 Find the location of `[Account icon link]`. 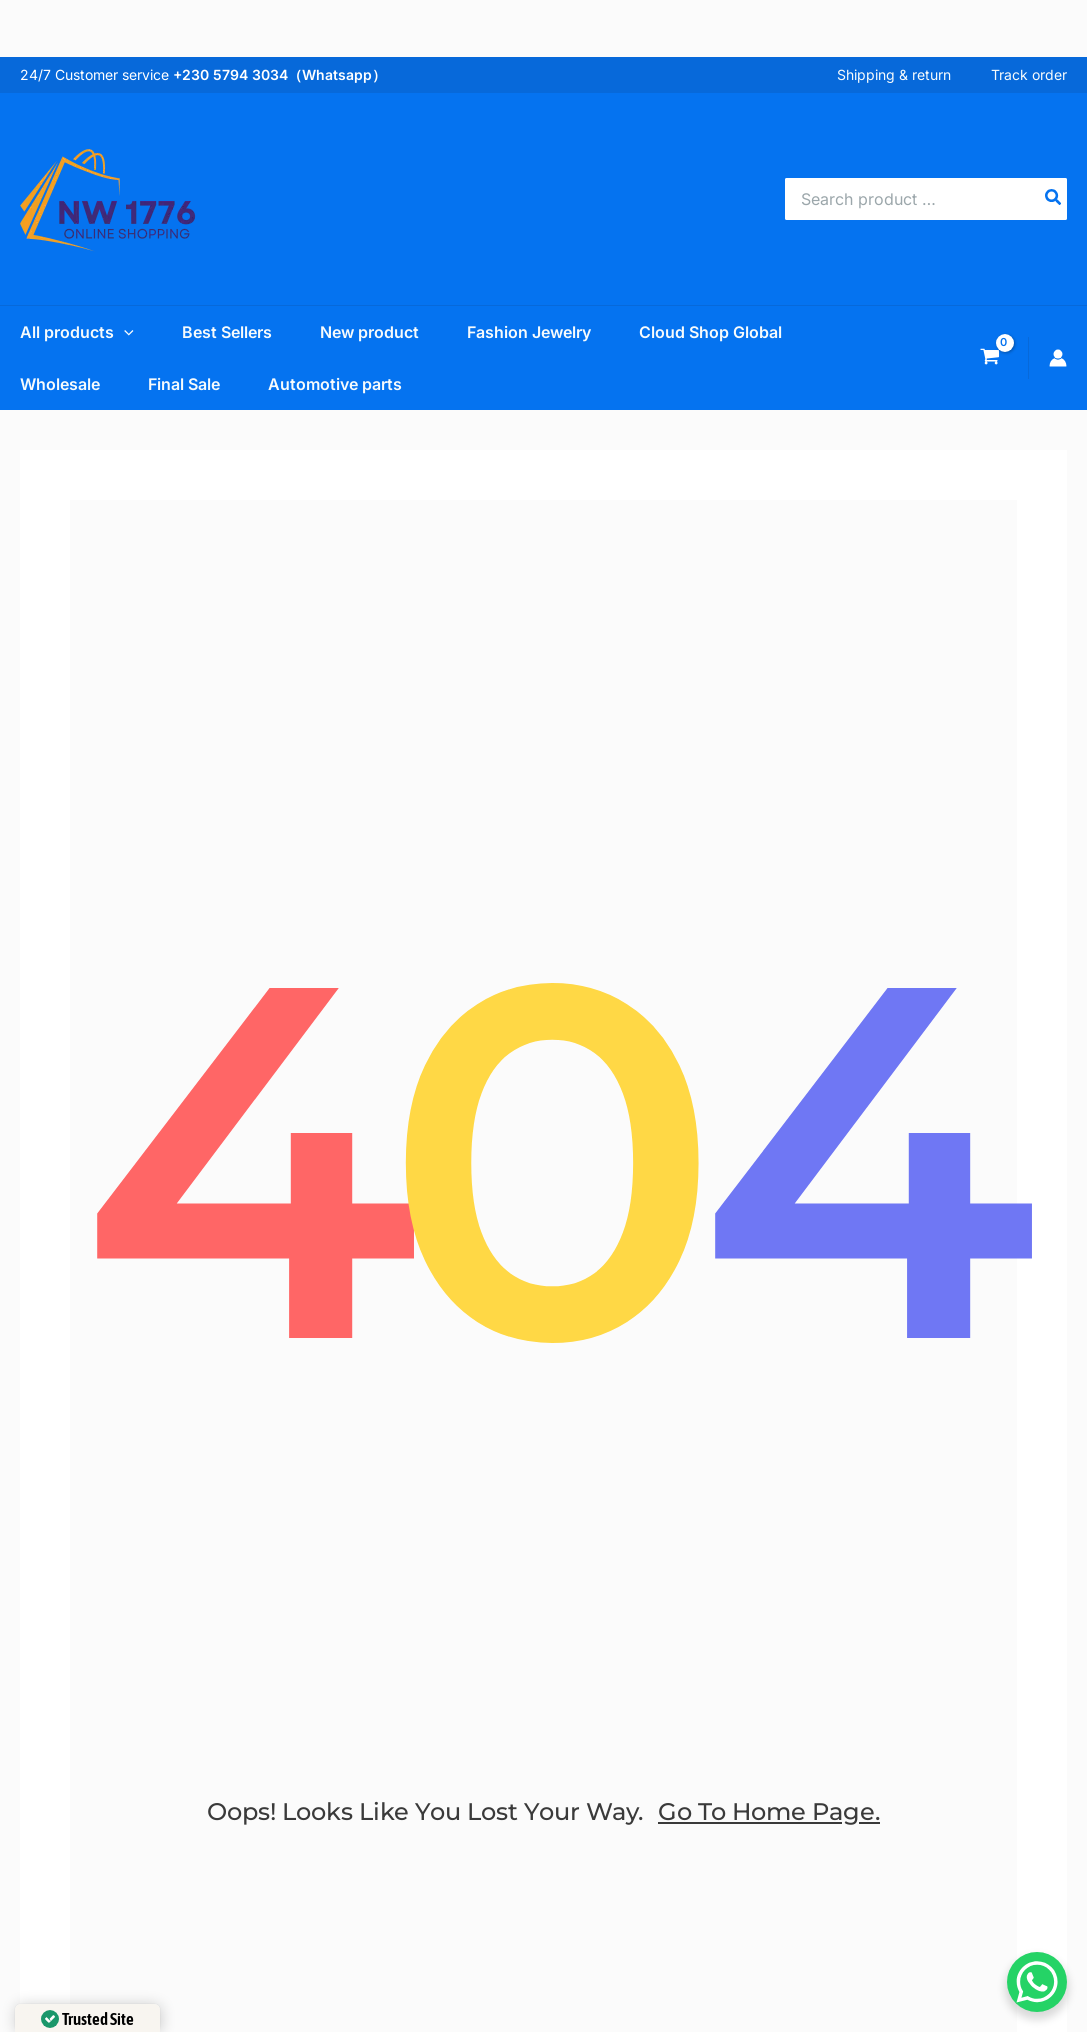

[Account icon link] is located at coordinates (1058, 358).